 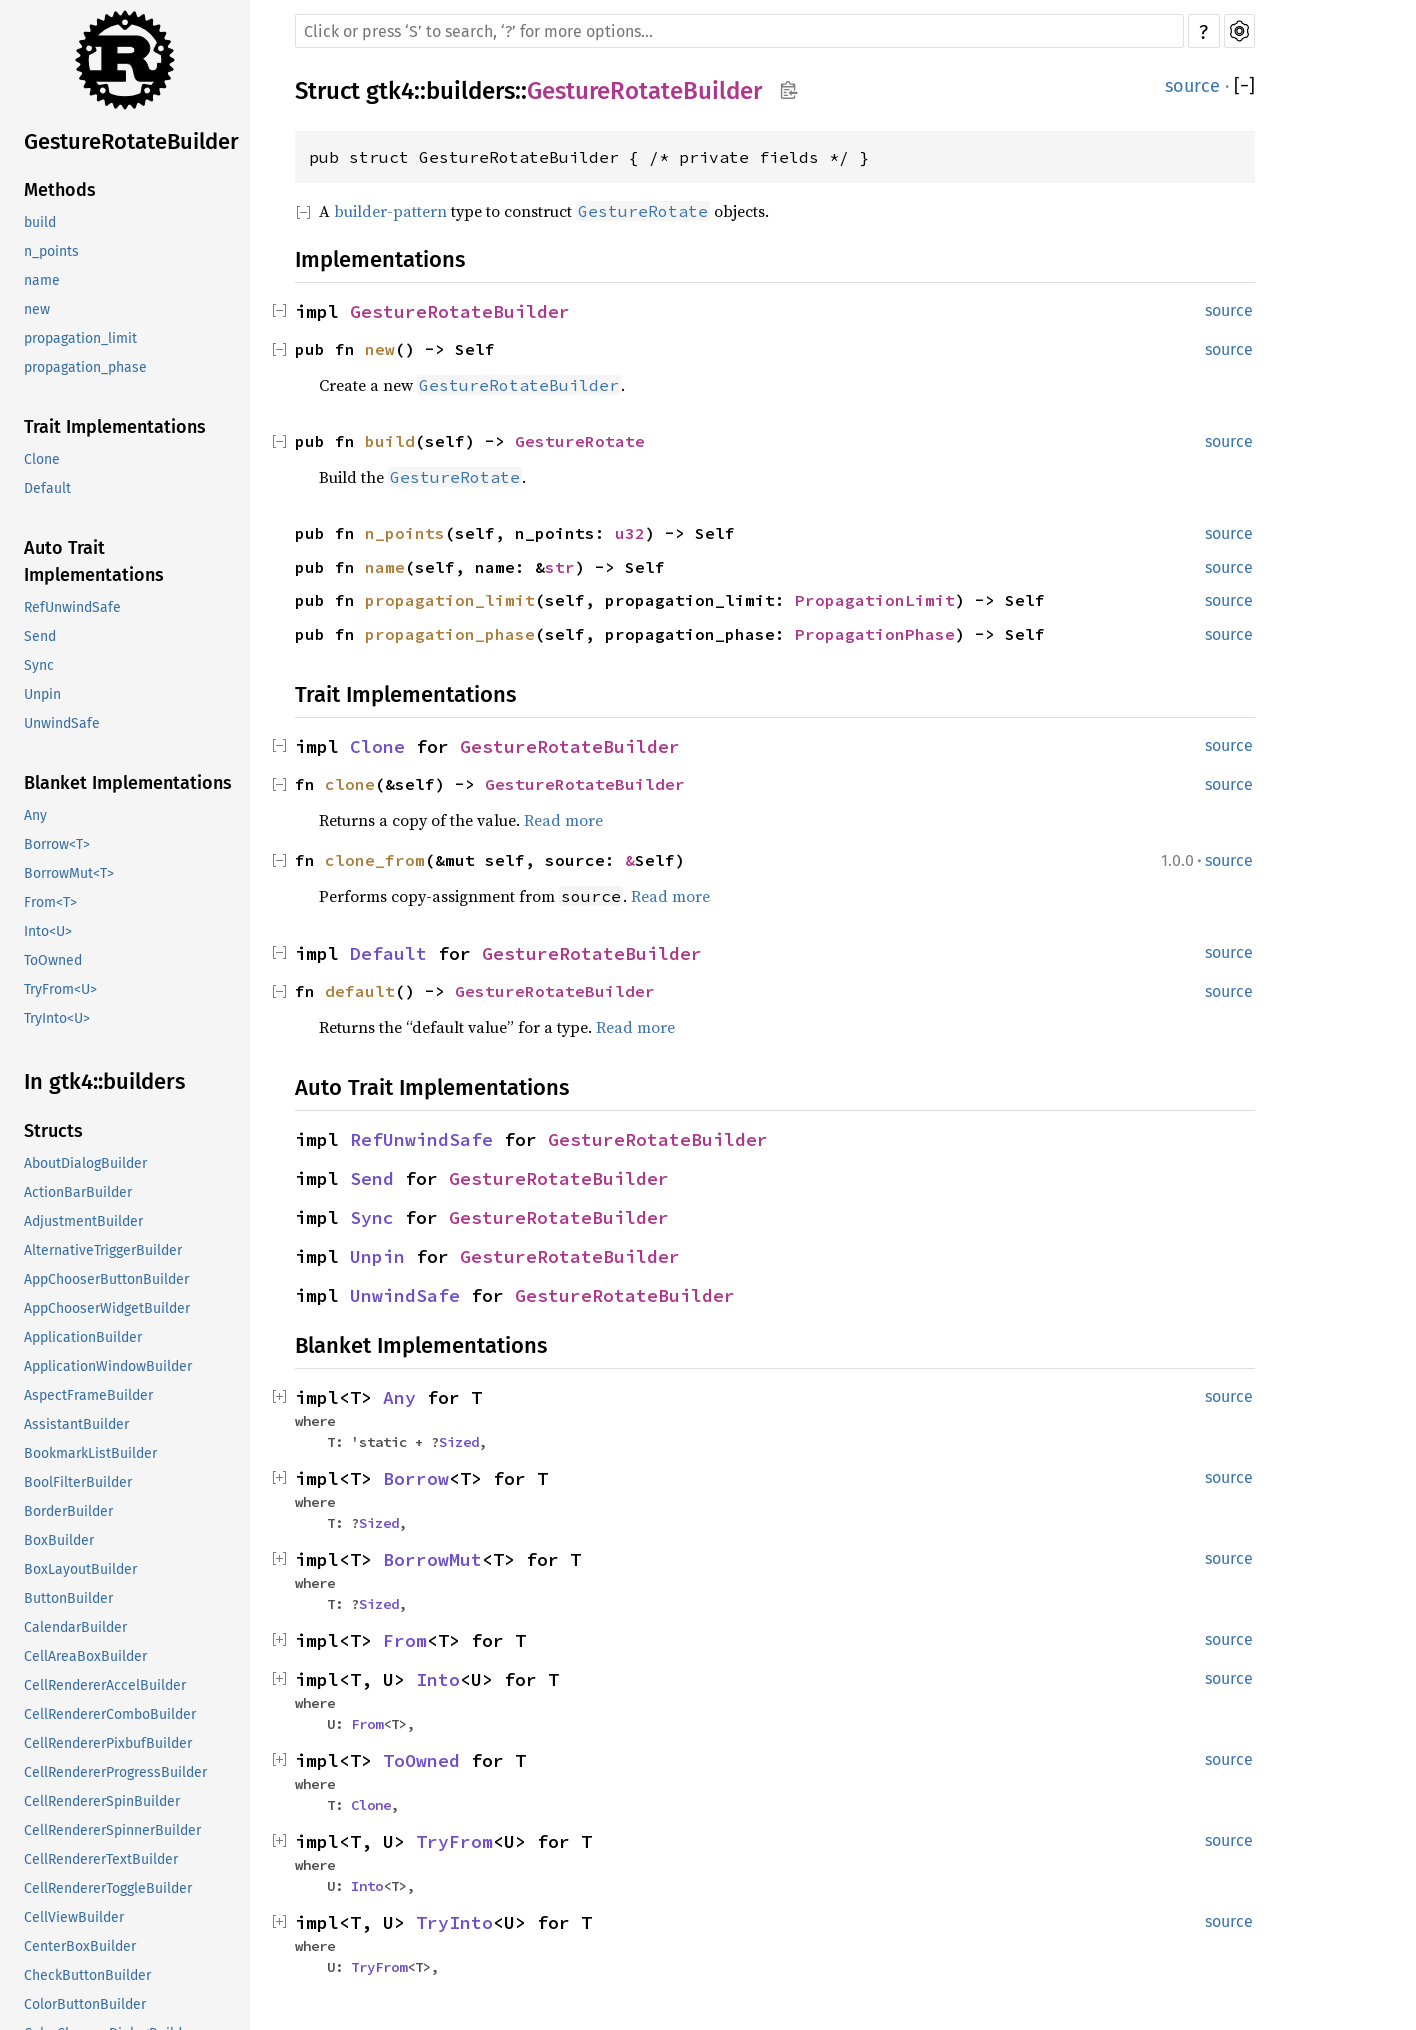 What do you see at coordinates (108, 1888) in the screenshot?
I see `CellRendererToggleBuilder` at bounding box center [108, 1888].